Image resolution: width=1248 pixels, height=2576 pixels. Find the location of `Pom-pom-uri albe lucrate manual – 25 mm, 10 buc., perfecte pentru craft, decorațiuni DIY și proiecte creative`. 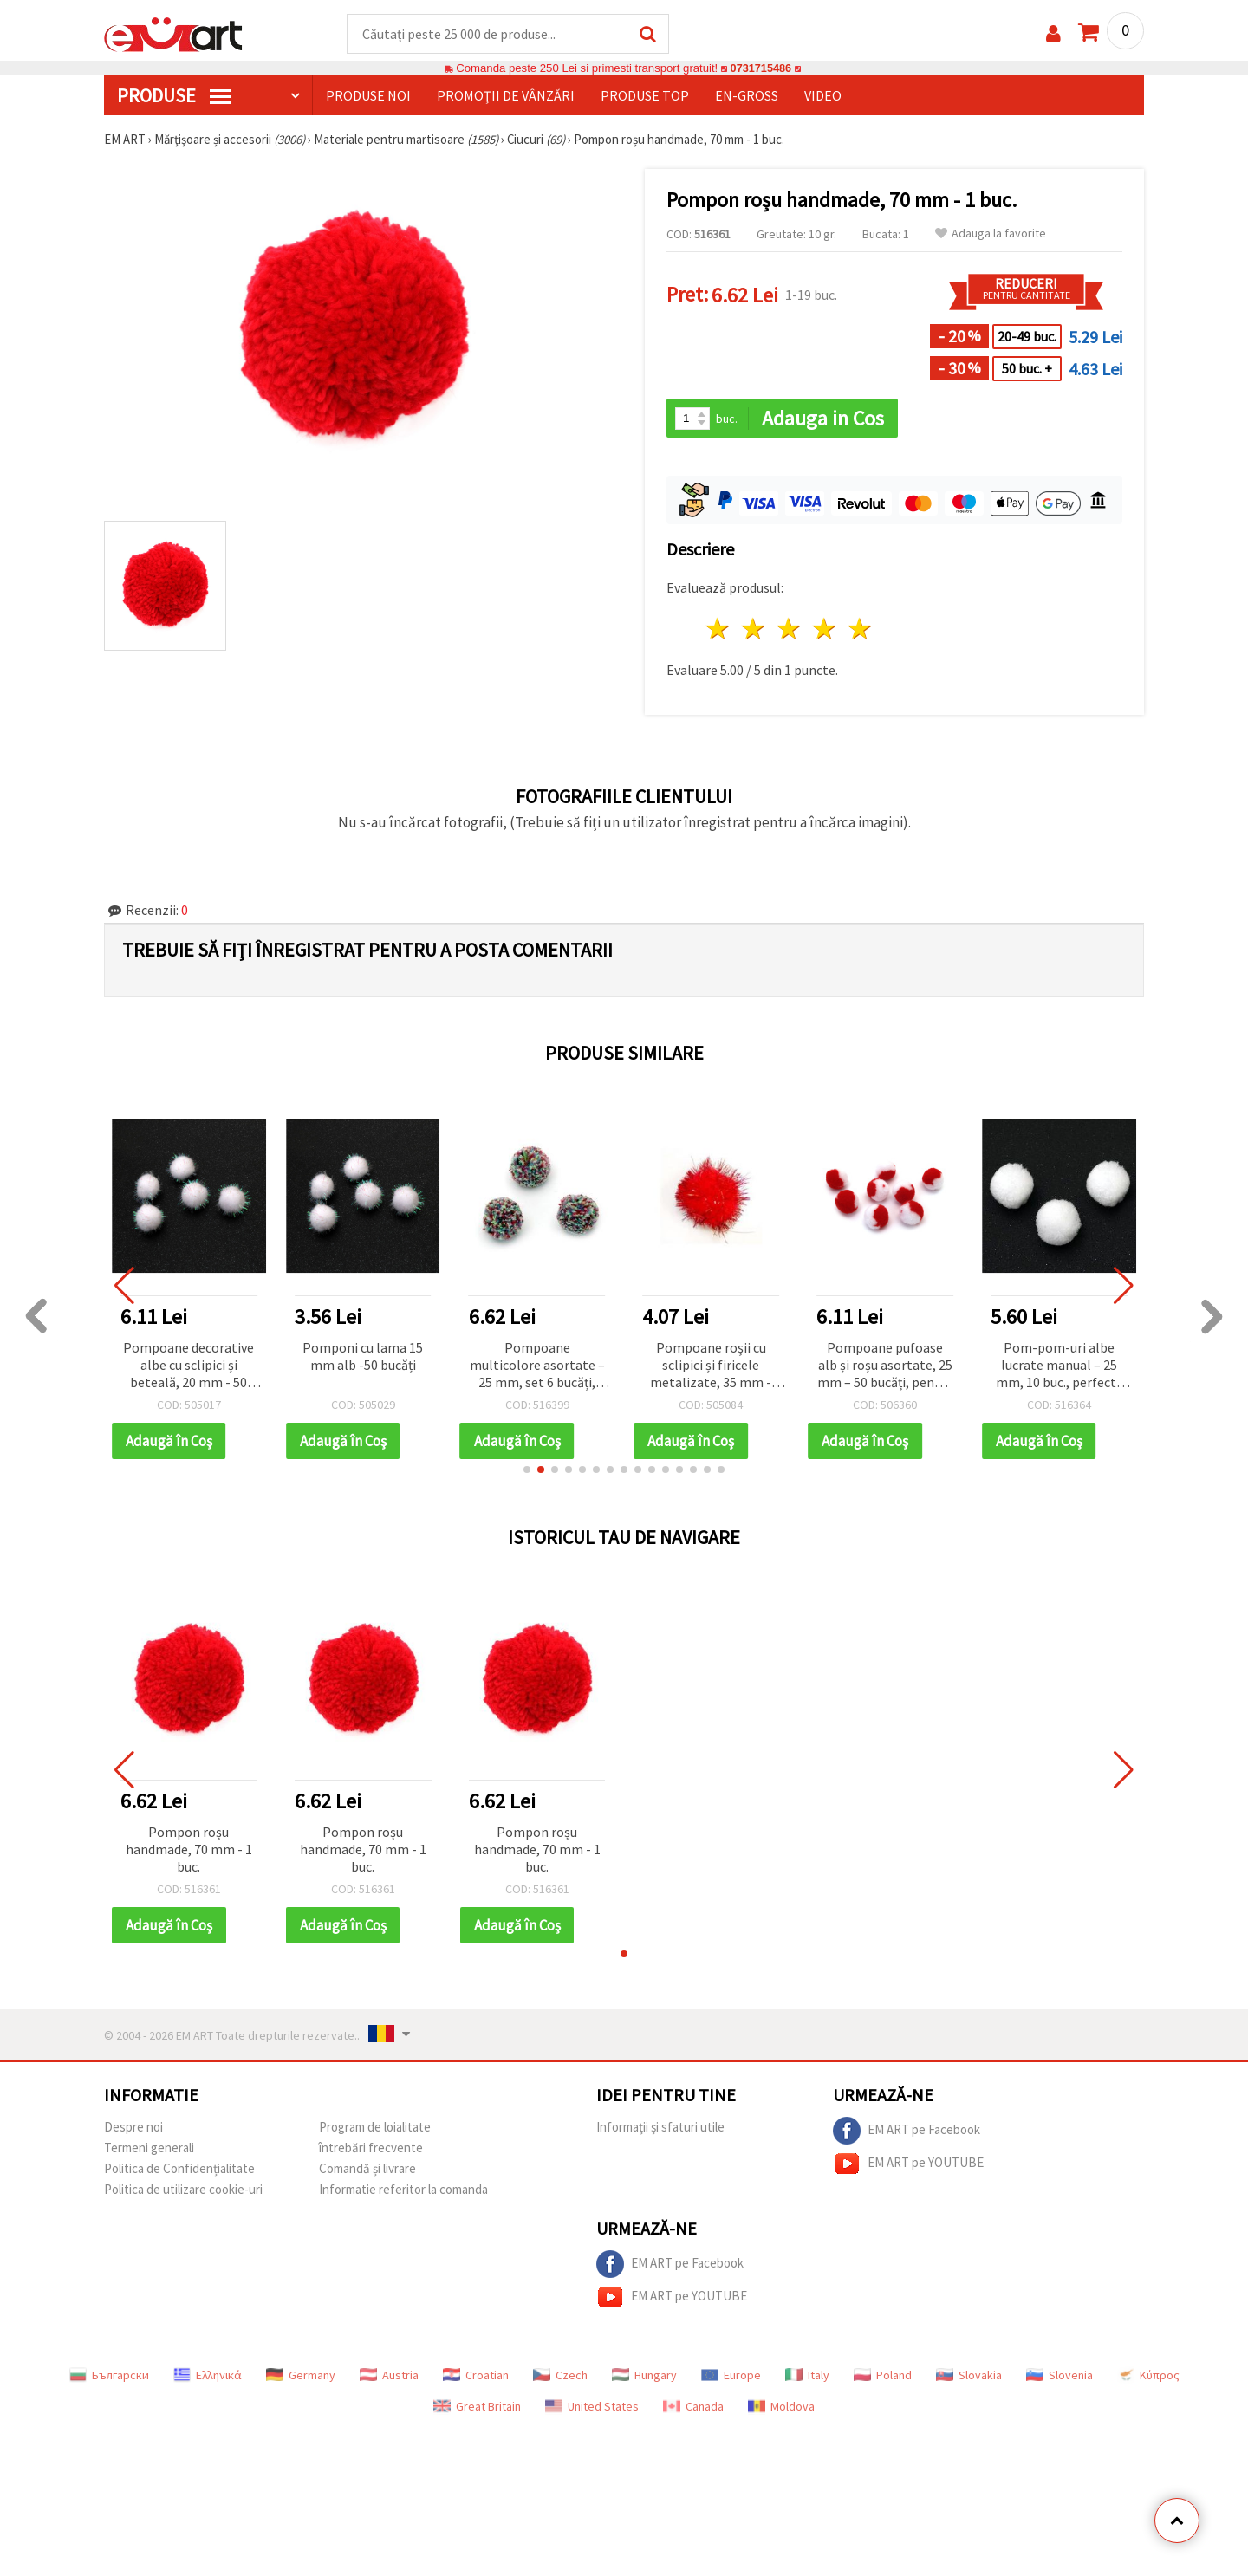

Pom-pom-uri albe lucrate manual – 25 mm, 10 buc., perfecte pentru craft, decorațiuni DIY și proiecte creative is located at coordinates (1059, 1367).